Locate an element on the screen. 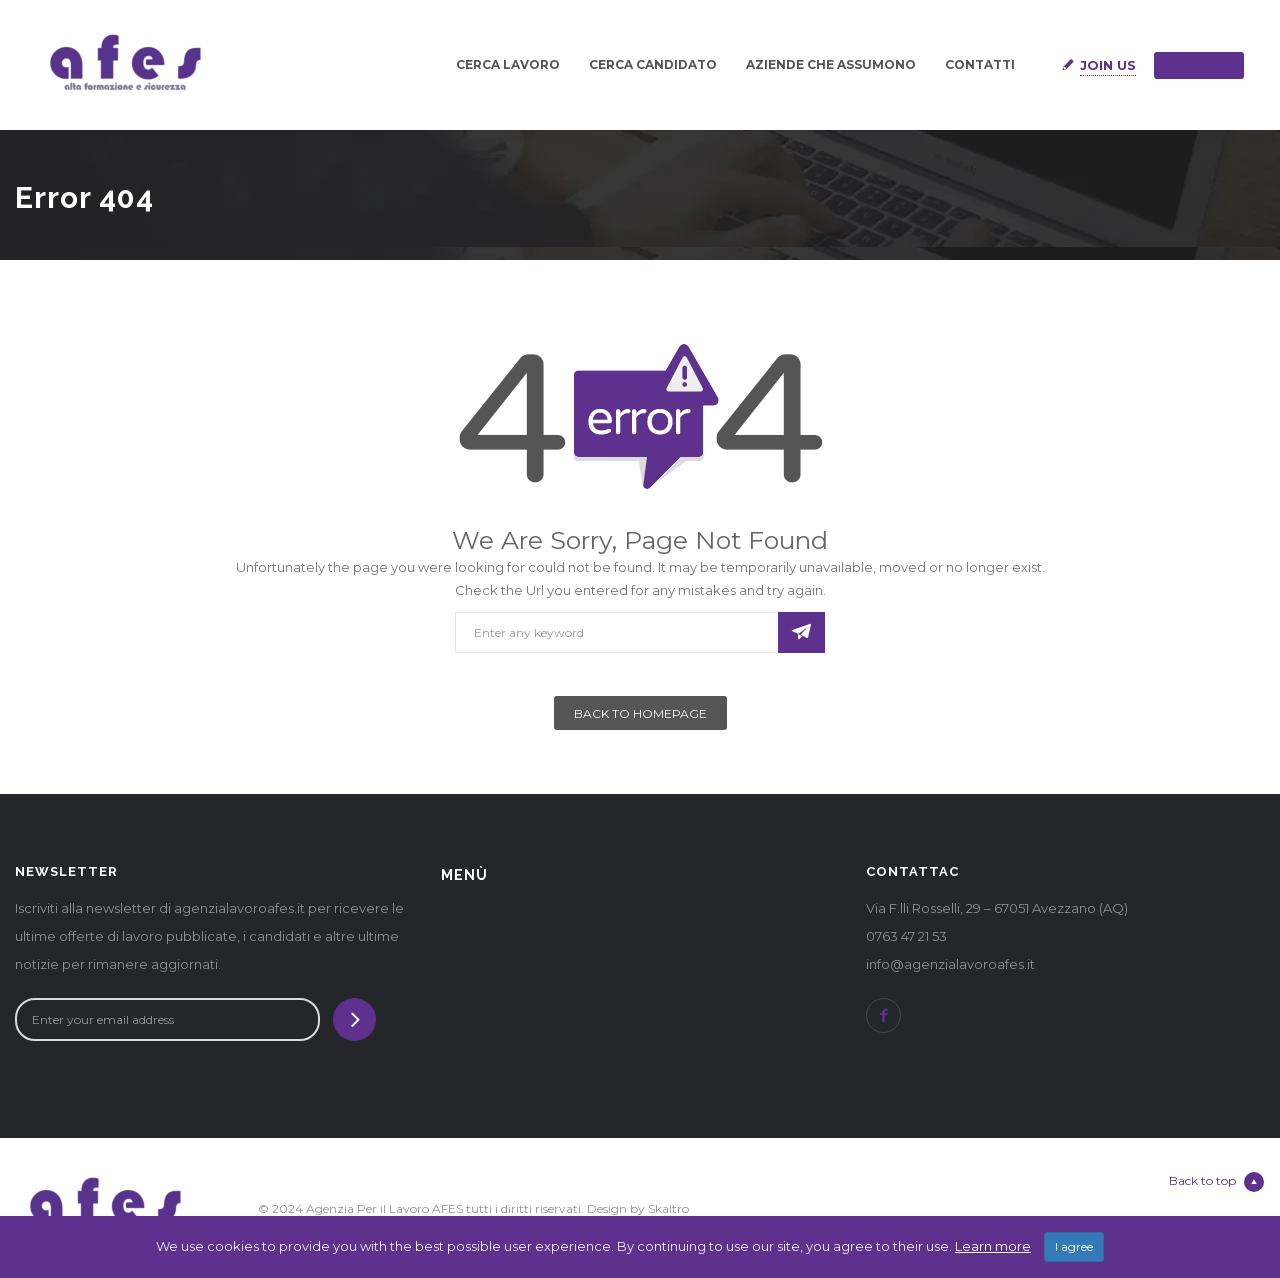 Image resolution: width=1280 pixels, height=1278 pixels. CERCA LAVORO is located at coordinates (508, 64).